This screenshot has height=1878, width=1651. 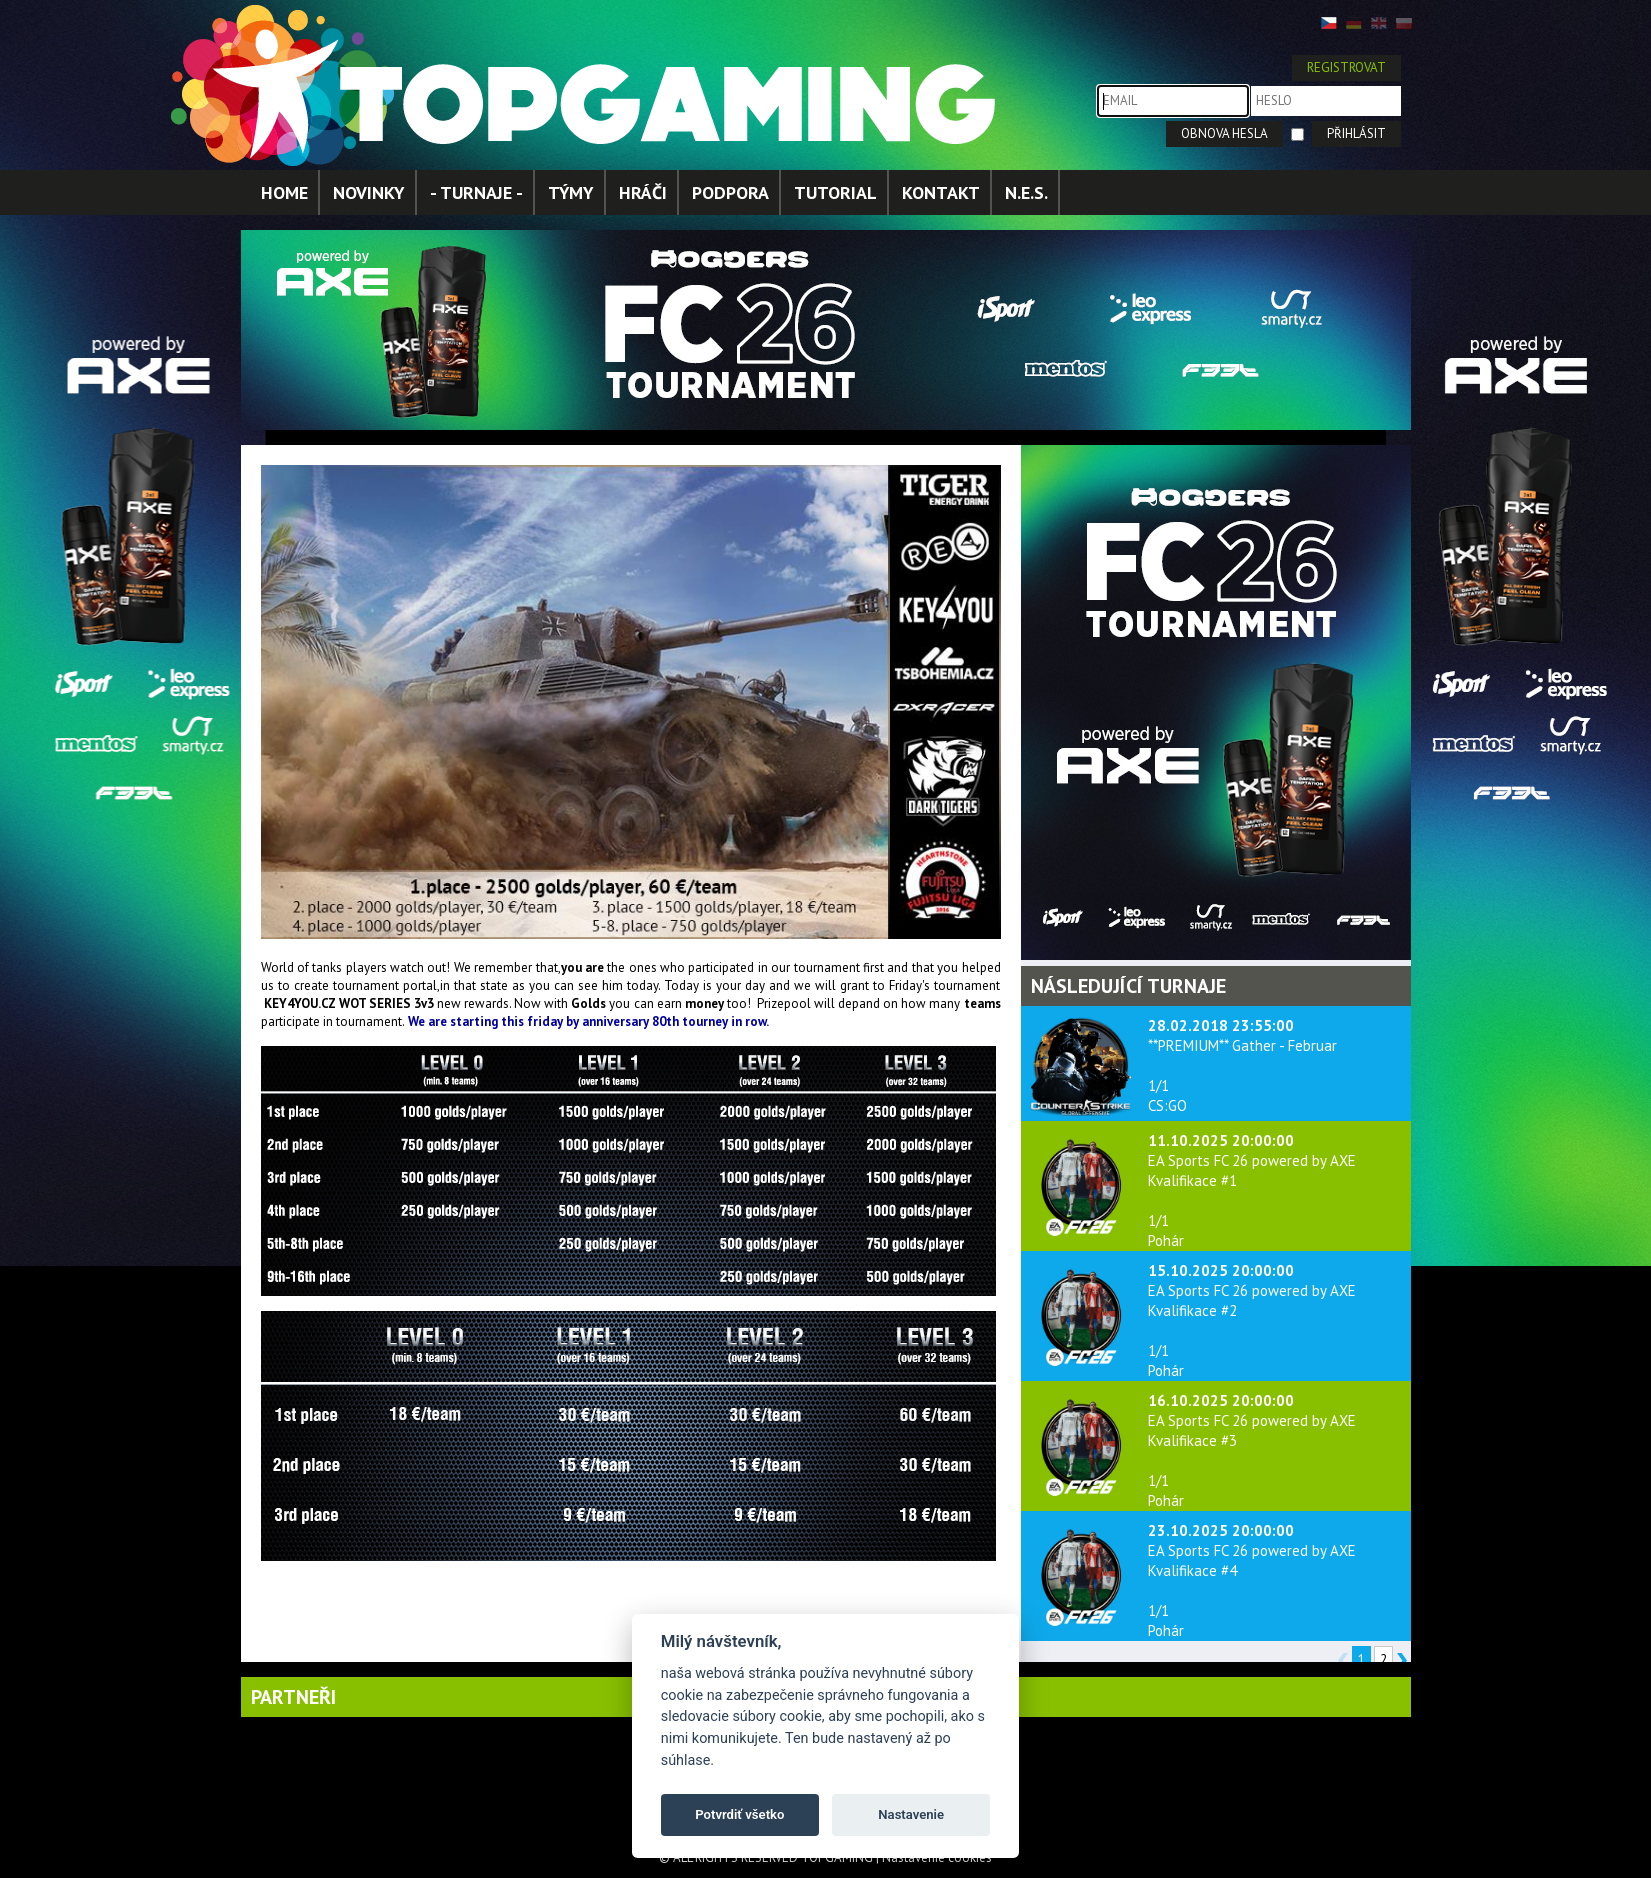 What do you see at coordinates (571, 192) in the screenshot?
I see `TÝMY` at bounding box center [571, 192].